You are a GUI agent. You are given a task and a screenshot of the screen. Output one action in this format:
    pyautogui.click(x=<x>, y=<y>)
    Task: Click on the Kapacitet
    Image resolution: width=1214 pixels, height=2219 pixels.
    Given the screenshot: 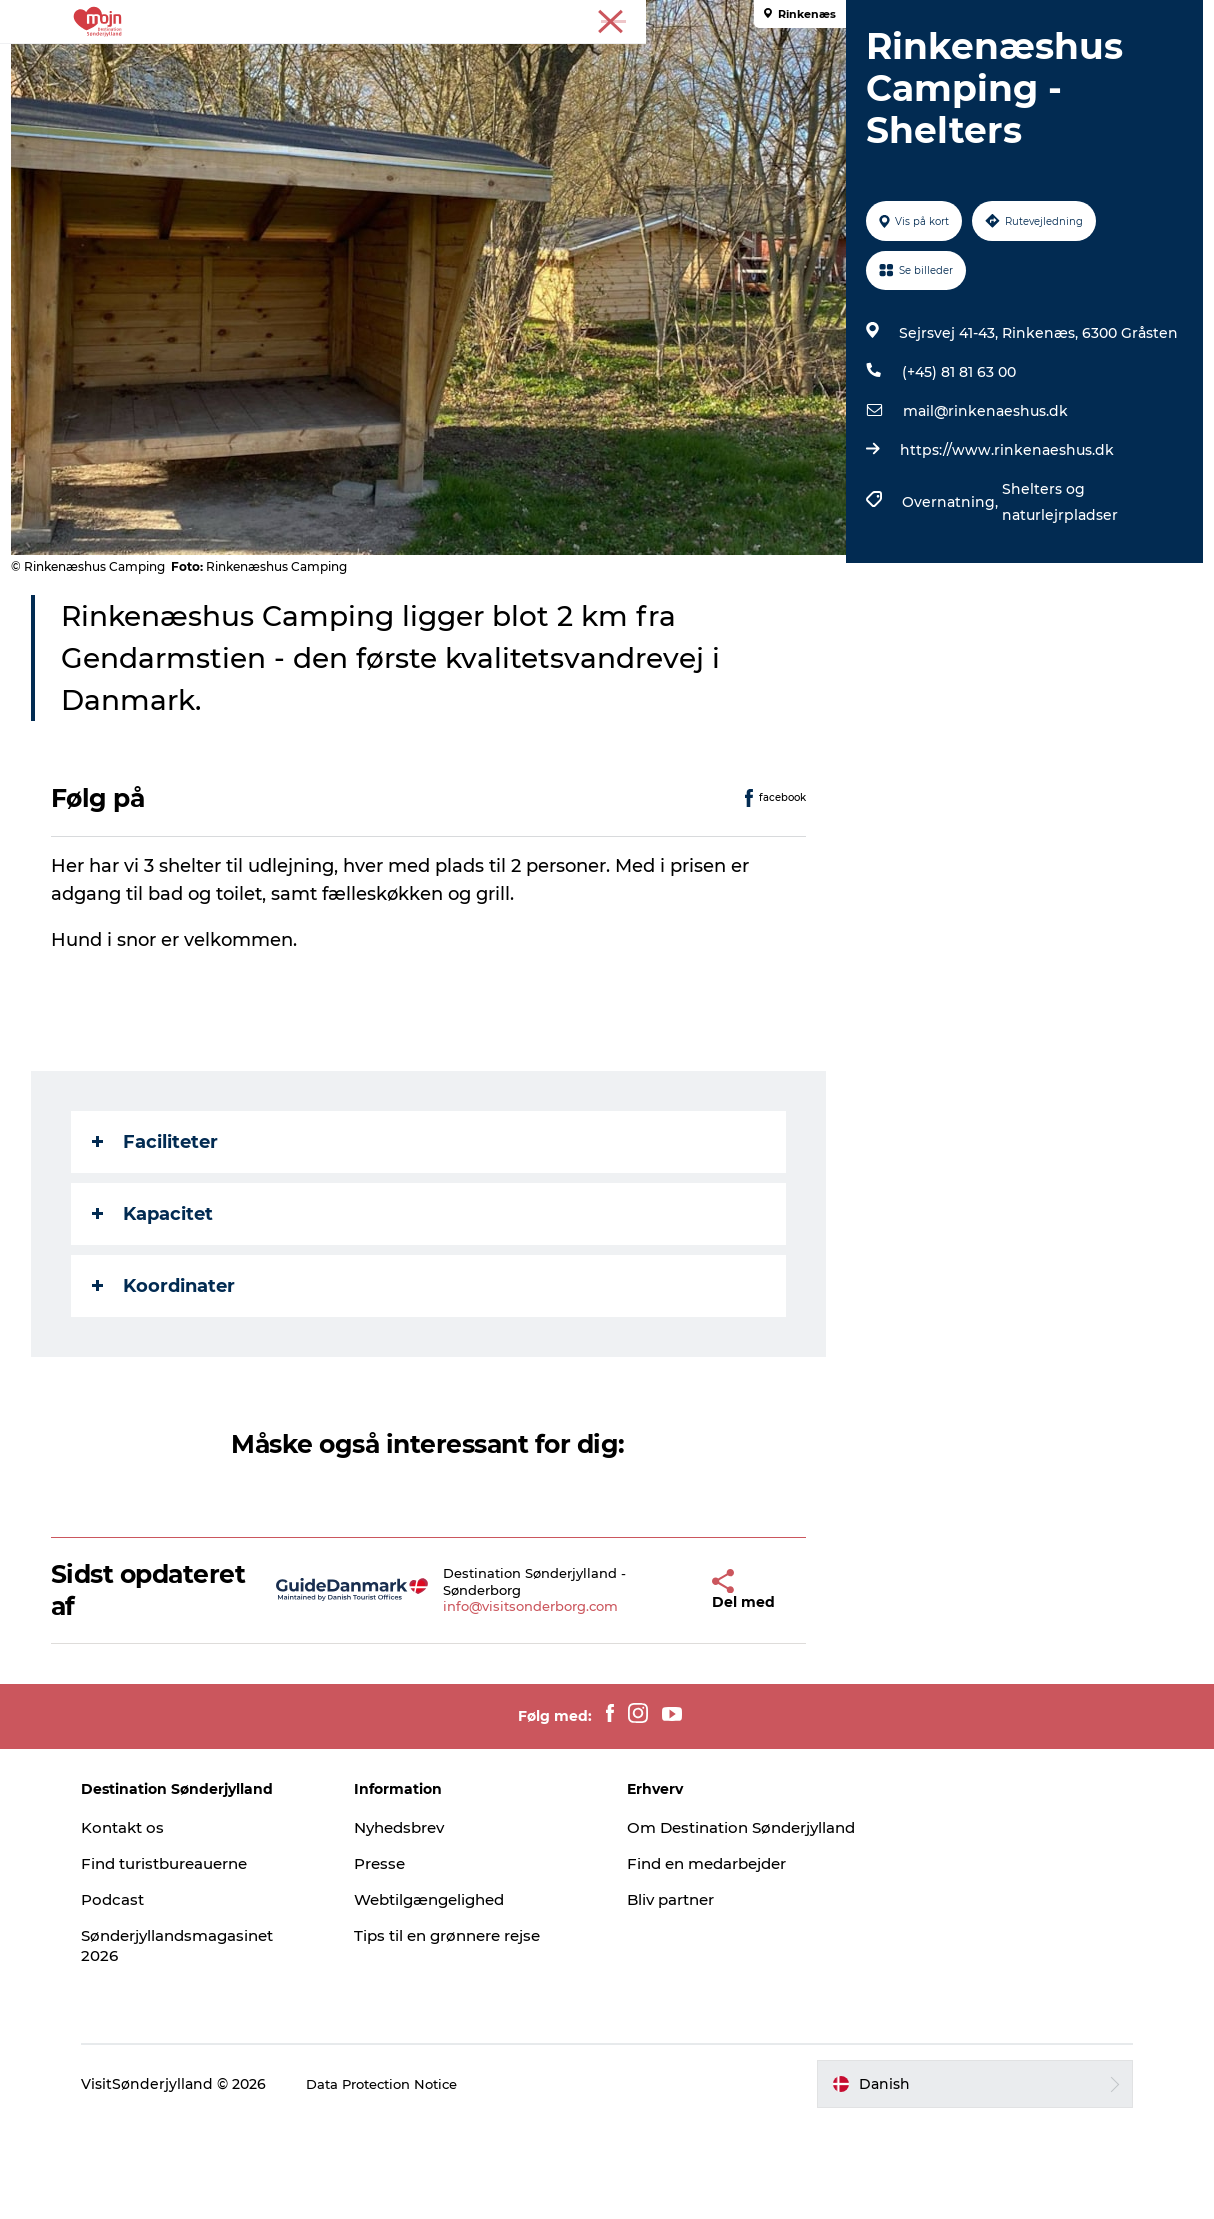 What is the action you would take?
    pyautogui.click(x=161, y=1309)
    